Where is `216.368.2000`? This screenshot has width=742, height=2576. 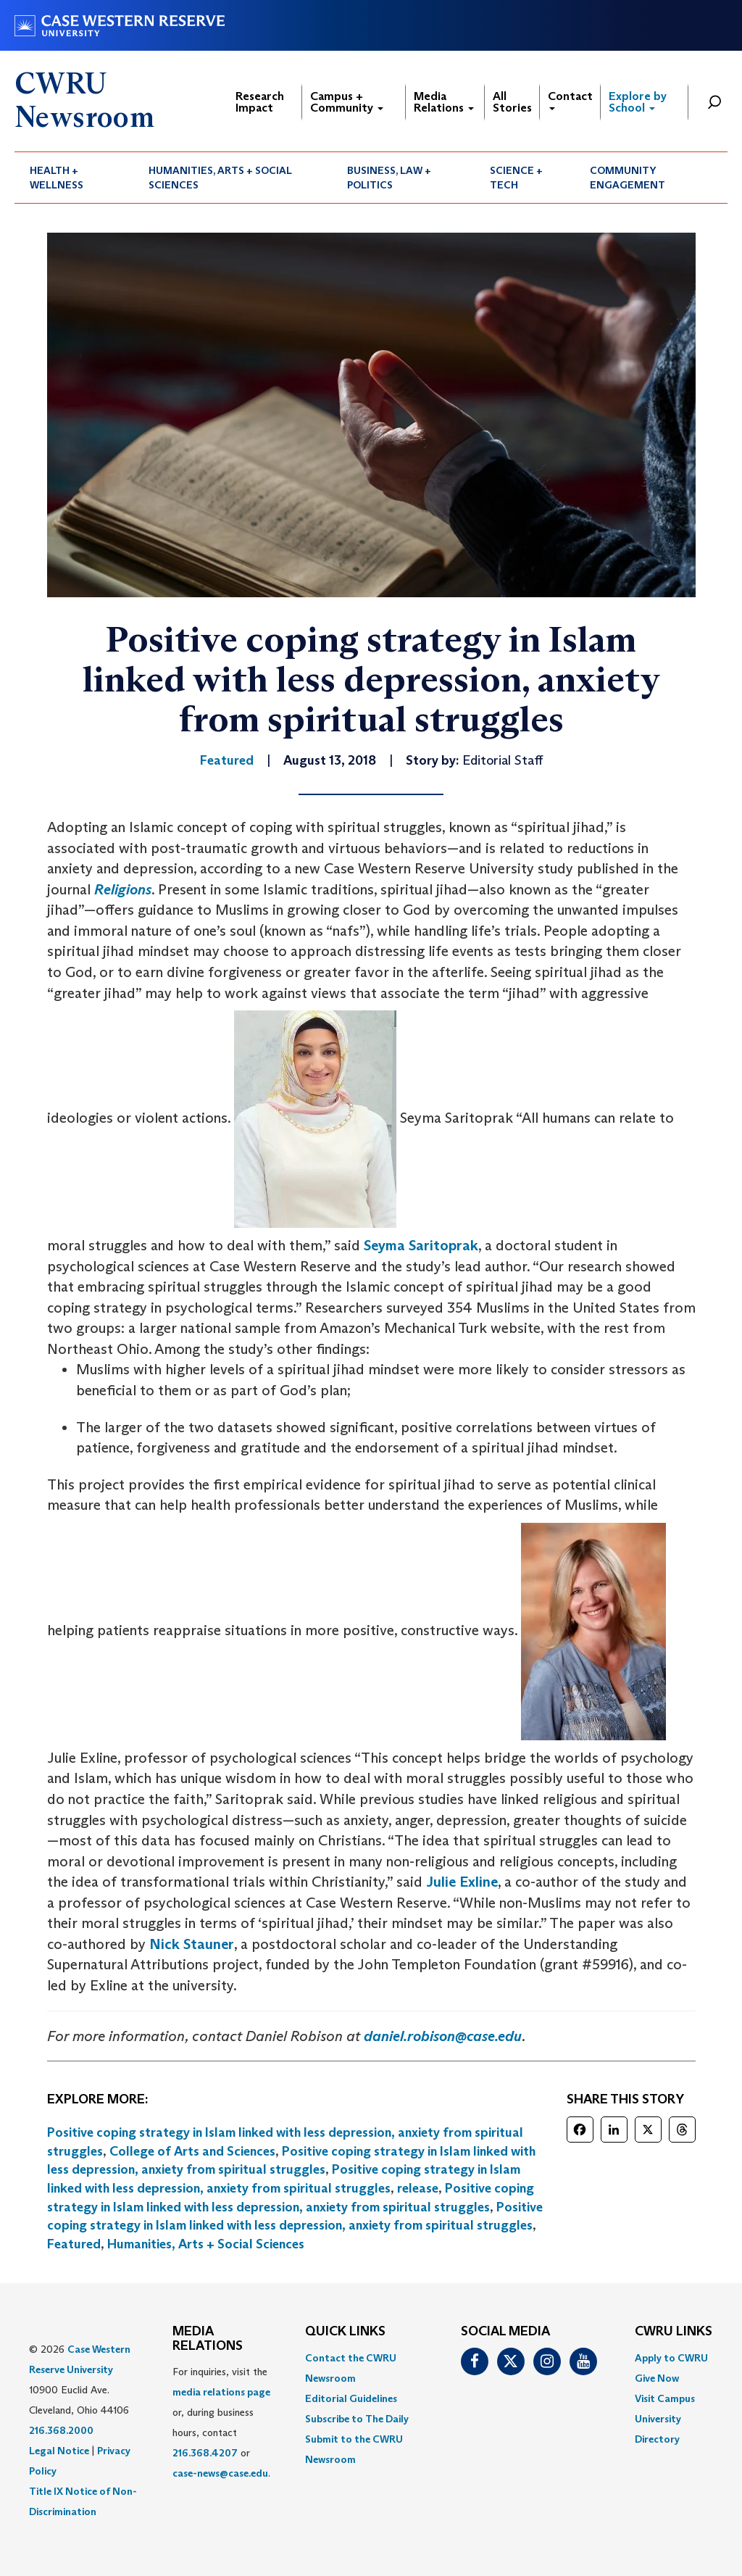
216.368.2000 is located at coordinates (61, 2430).